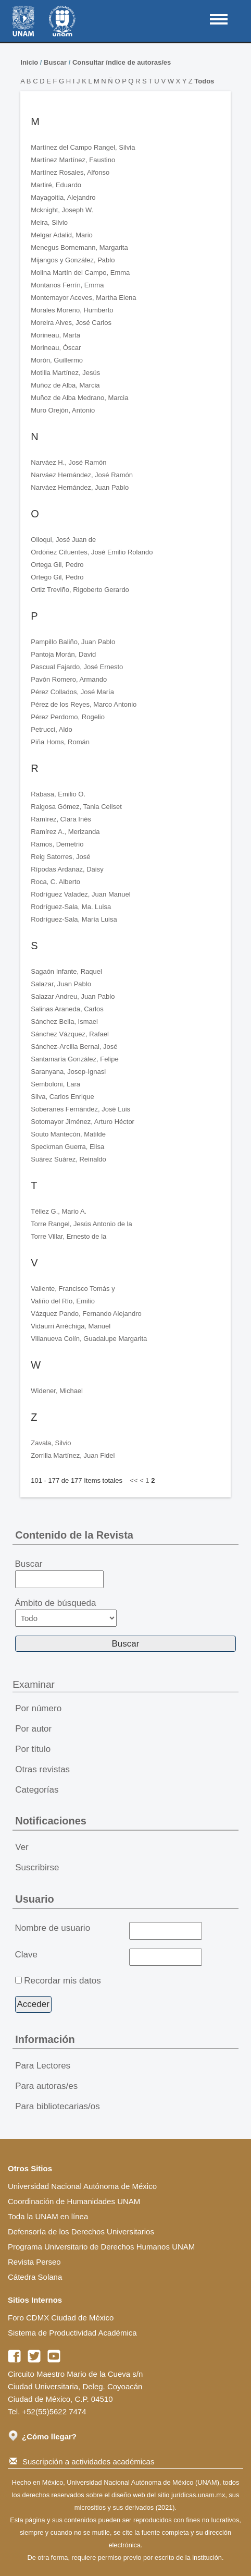 The width and height of the screenshot is (251, 2576). I want to click on Sánchez Bella, Ismael, so click(64, 1021).